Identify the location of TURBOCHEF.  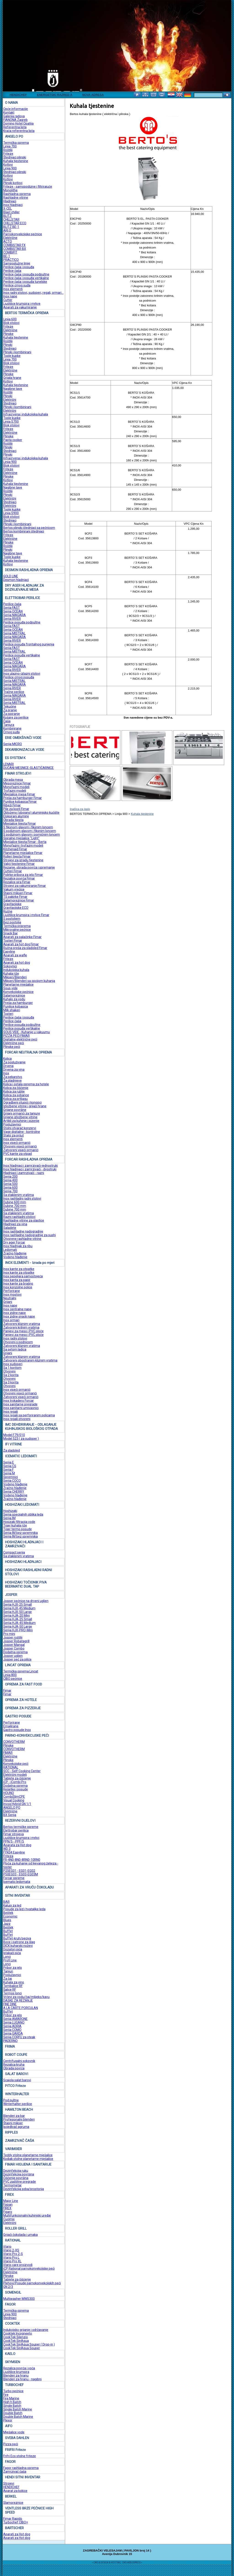
(14, 2385).